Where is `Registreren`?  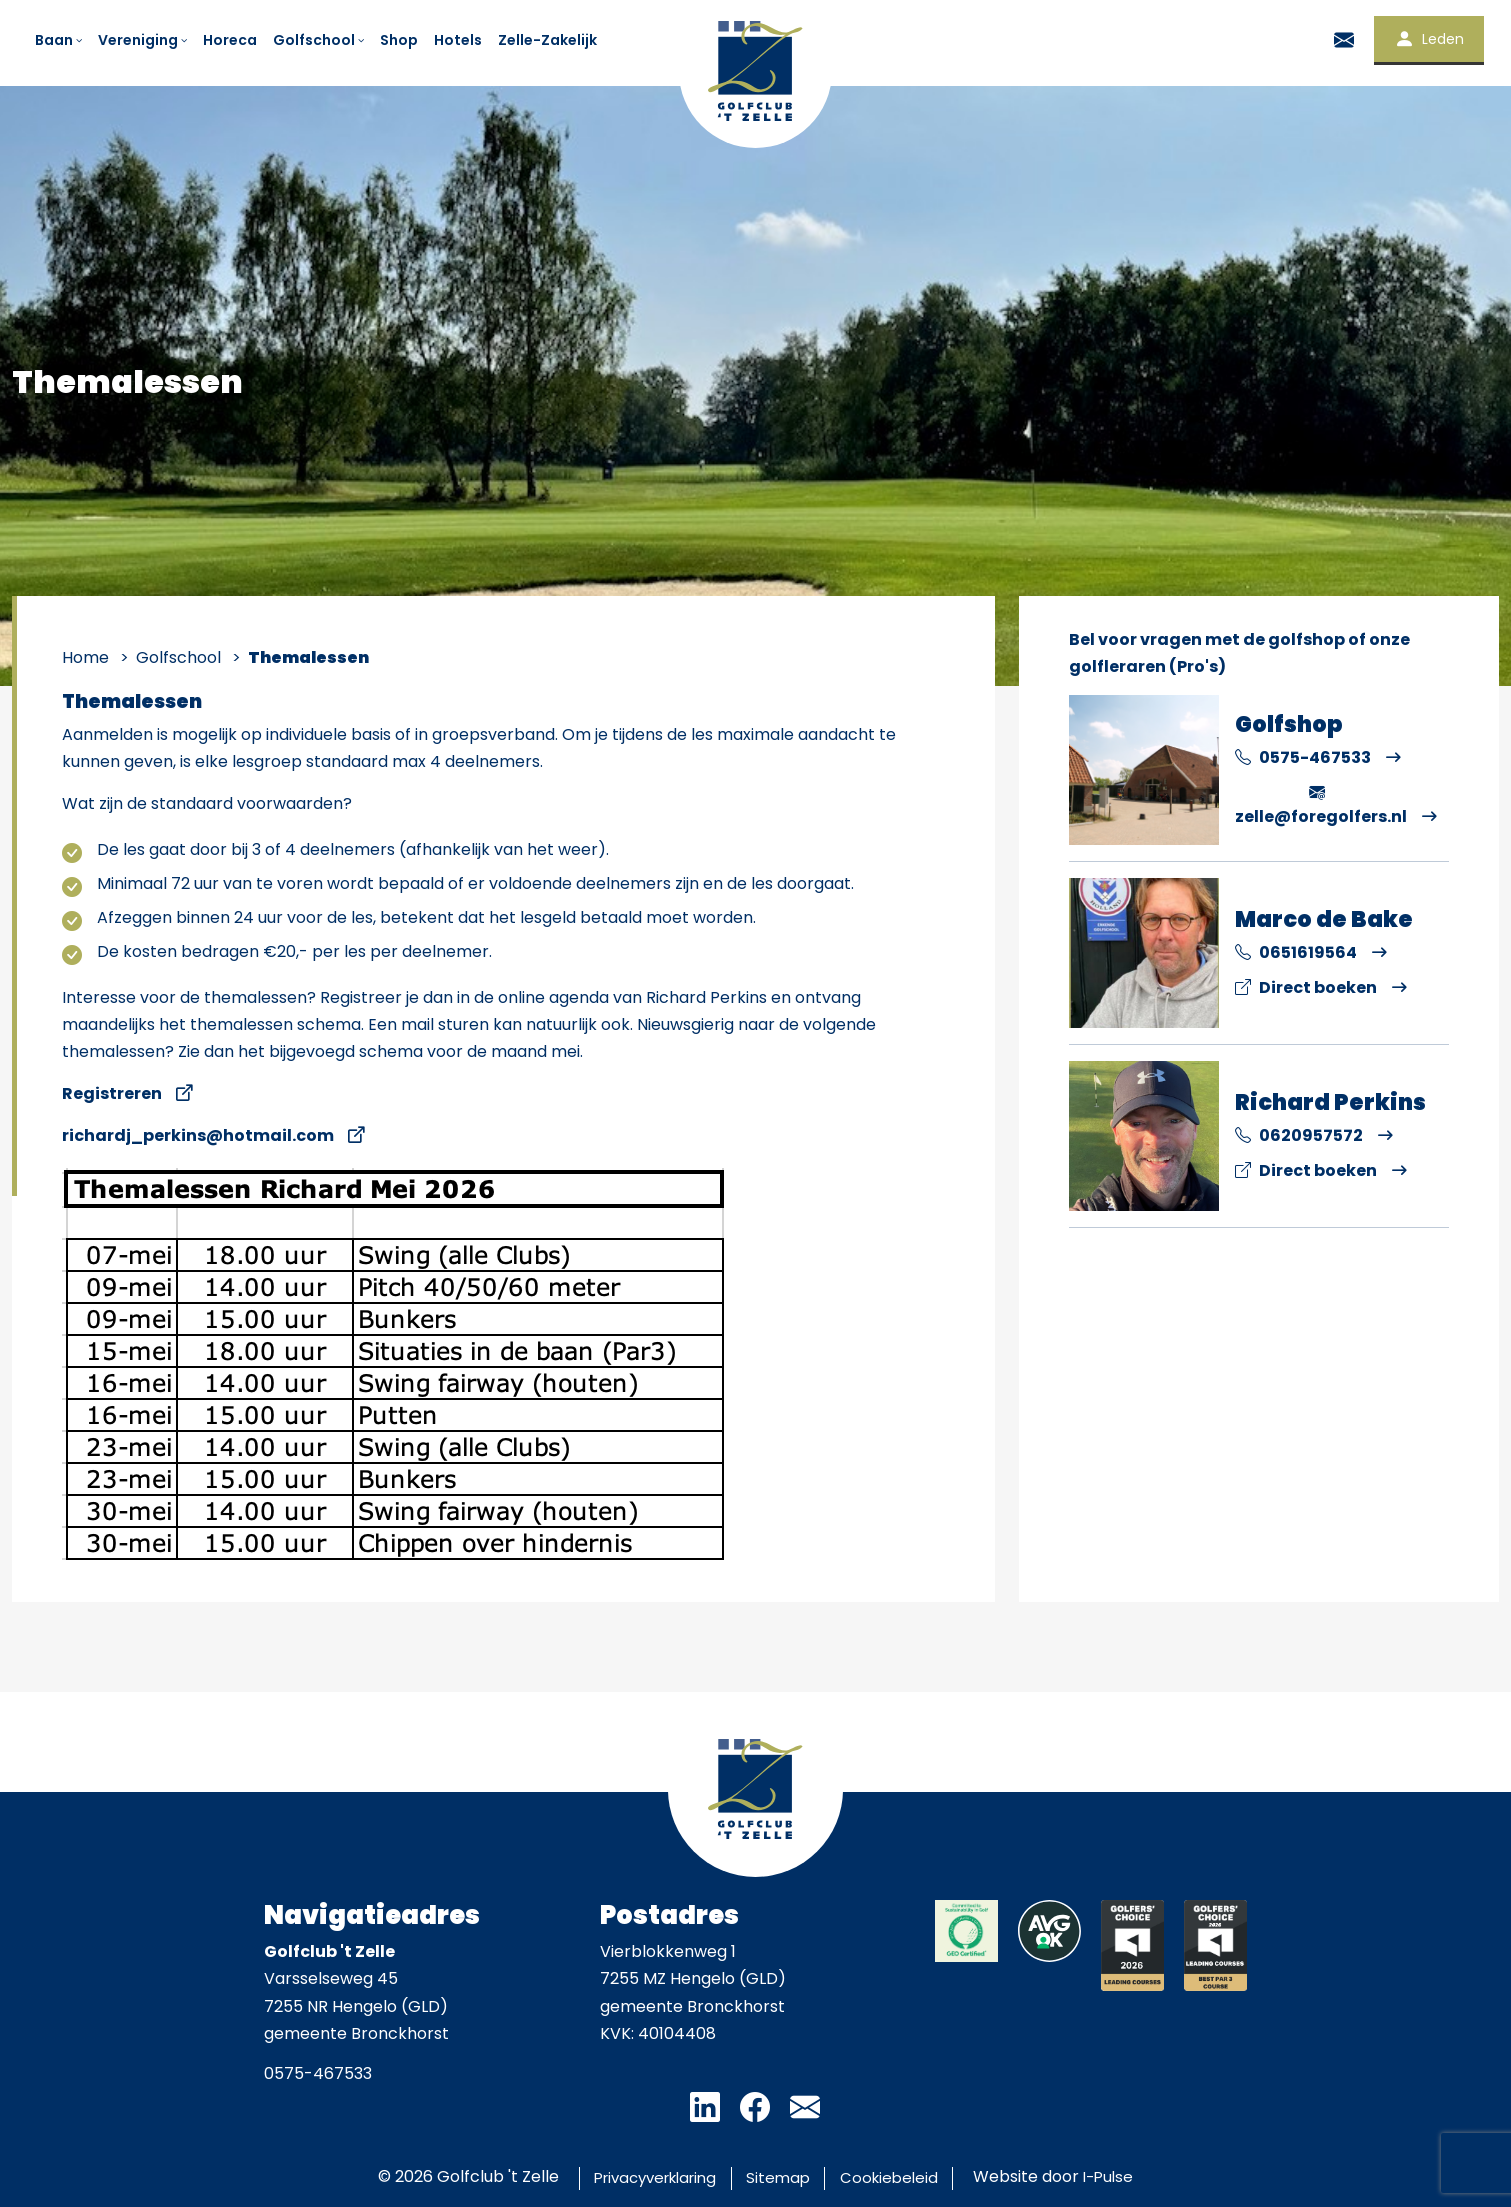
Registreren is located at coordinates (112, 1093).